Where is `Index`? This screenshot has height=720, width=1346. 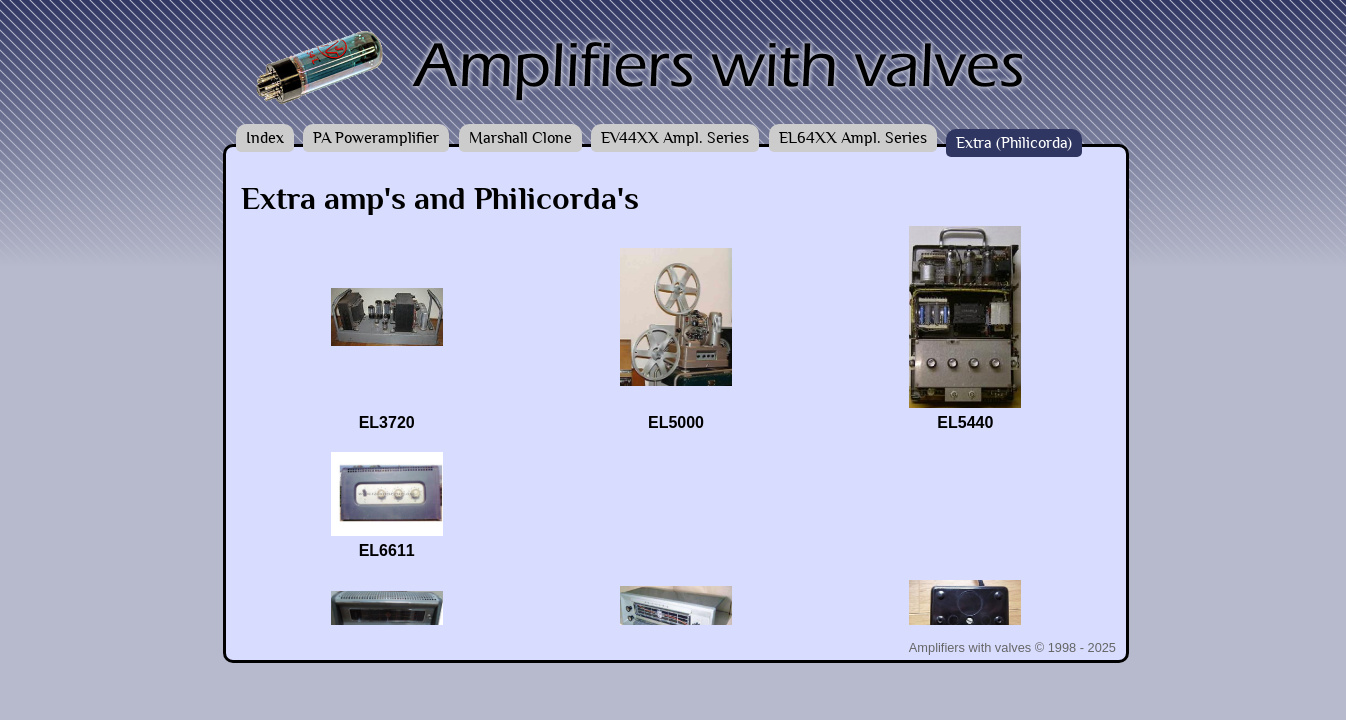 Index is located at coordinates (265, 138).